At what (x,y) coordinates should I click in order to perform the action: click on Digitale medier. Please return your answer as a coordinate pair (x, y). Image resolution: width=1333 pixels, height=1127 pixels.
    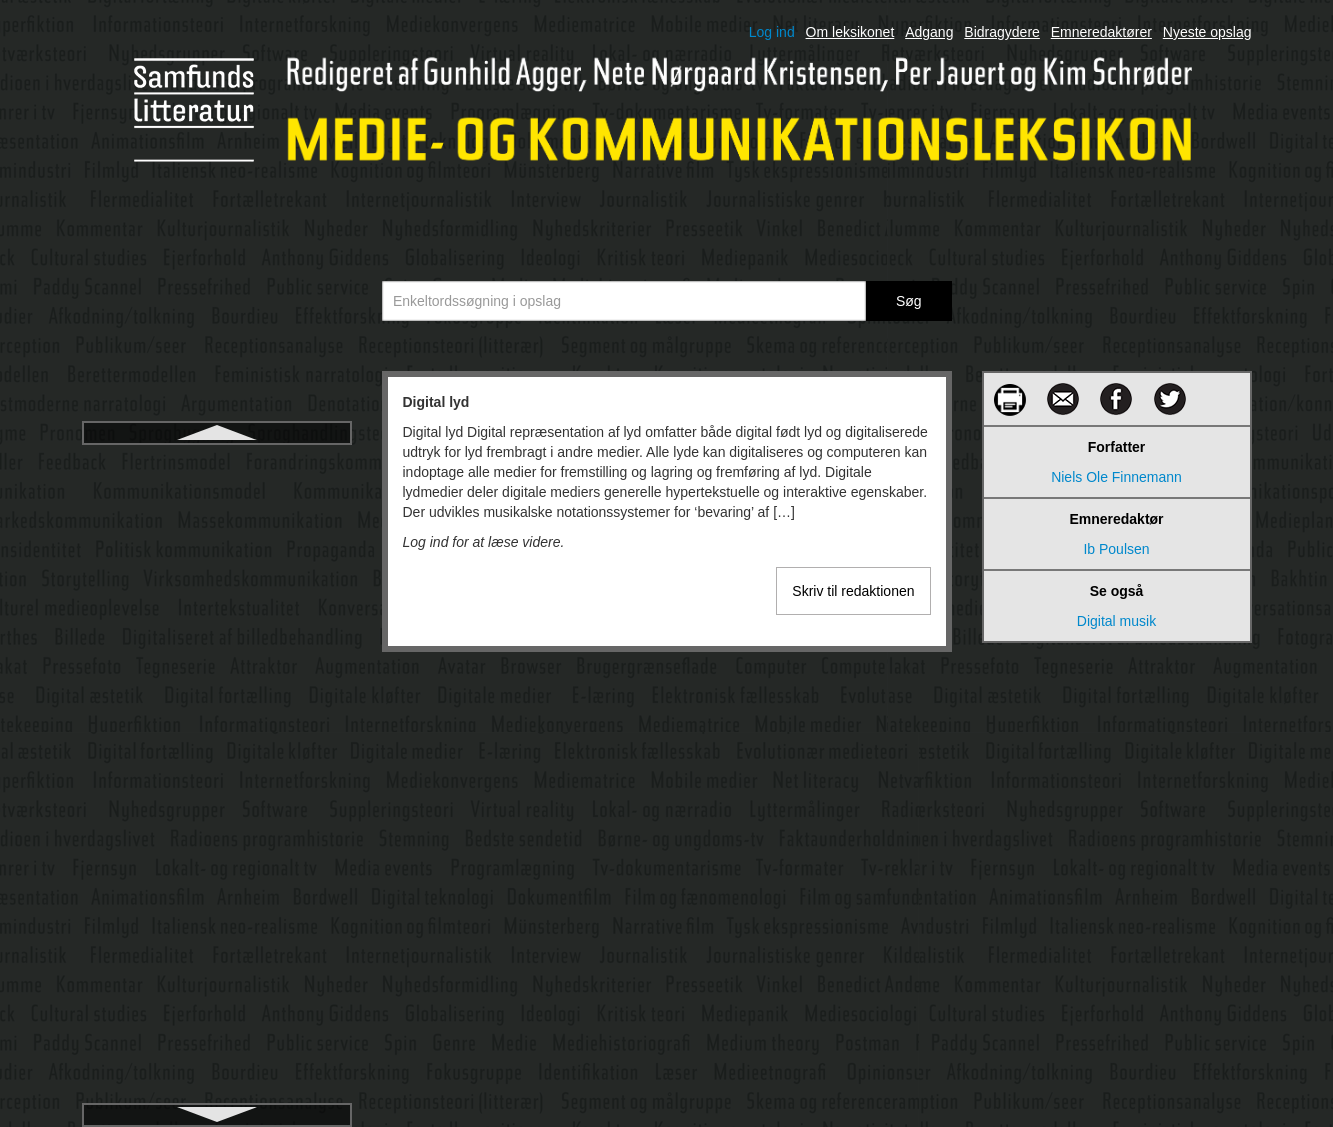
    Looking at the image, I should click on (216, 716).